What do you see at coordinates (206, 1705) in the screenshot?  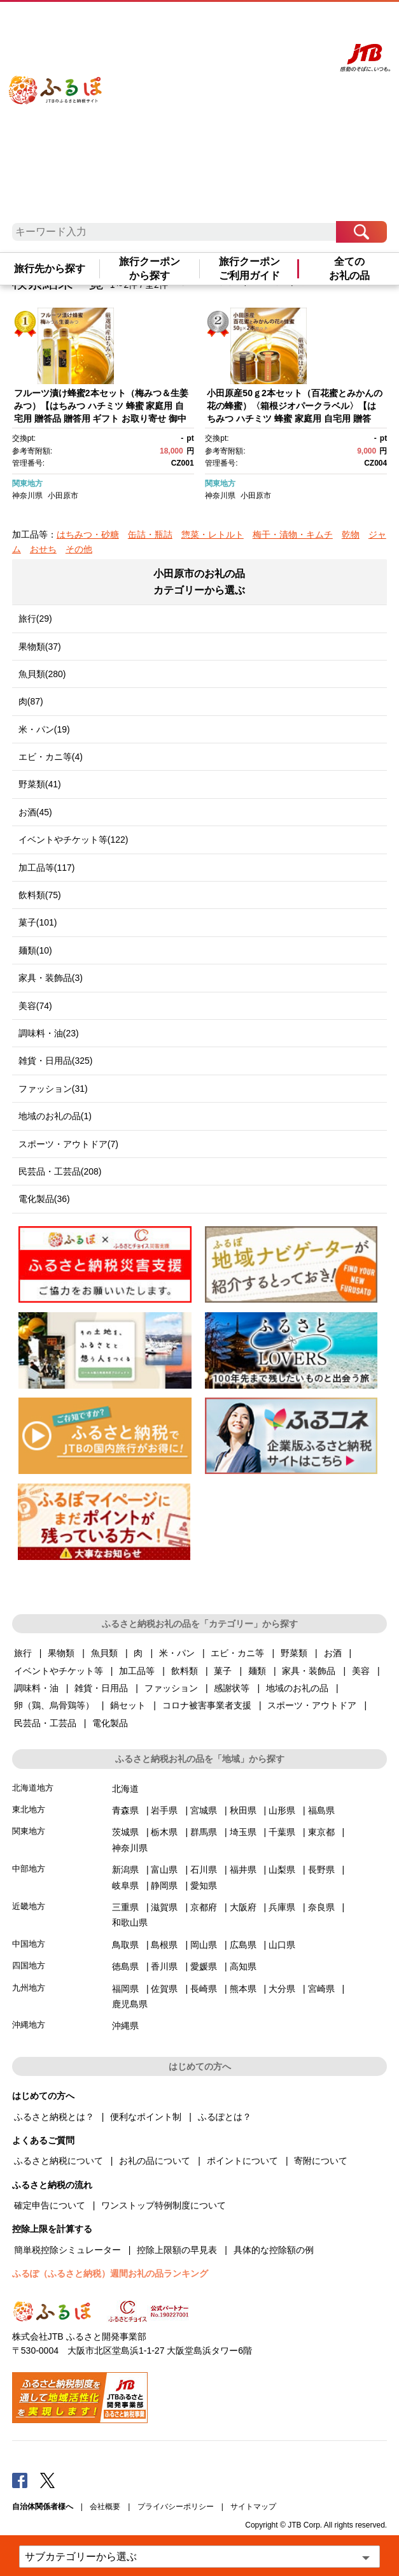 I see `コロナ被害事業者支援` at bounding box center [206, 1705].